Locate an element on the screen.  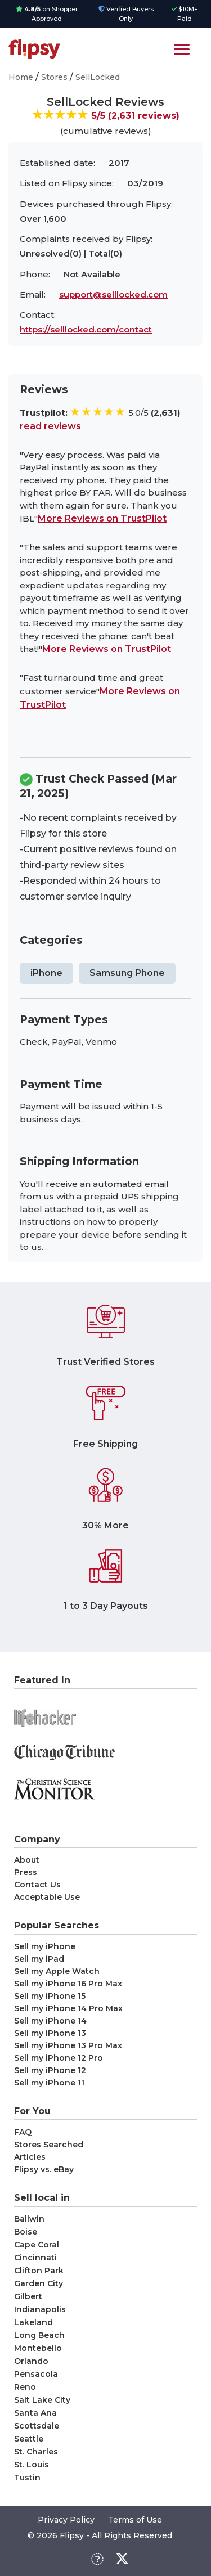
Tustin is located at coordinates (27, 2477).